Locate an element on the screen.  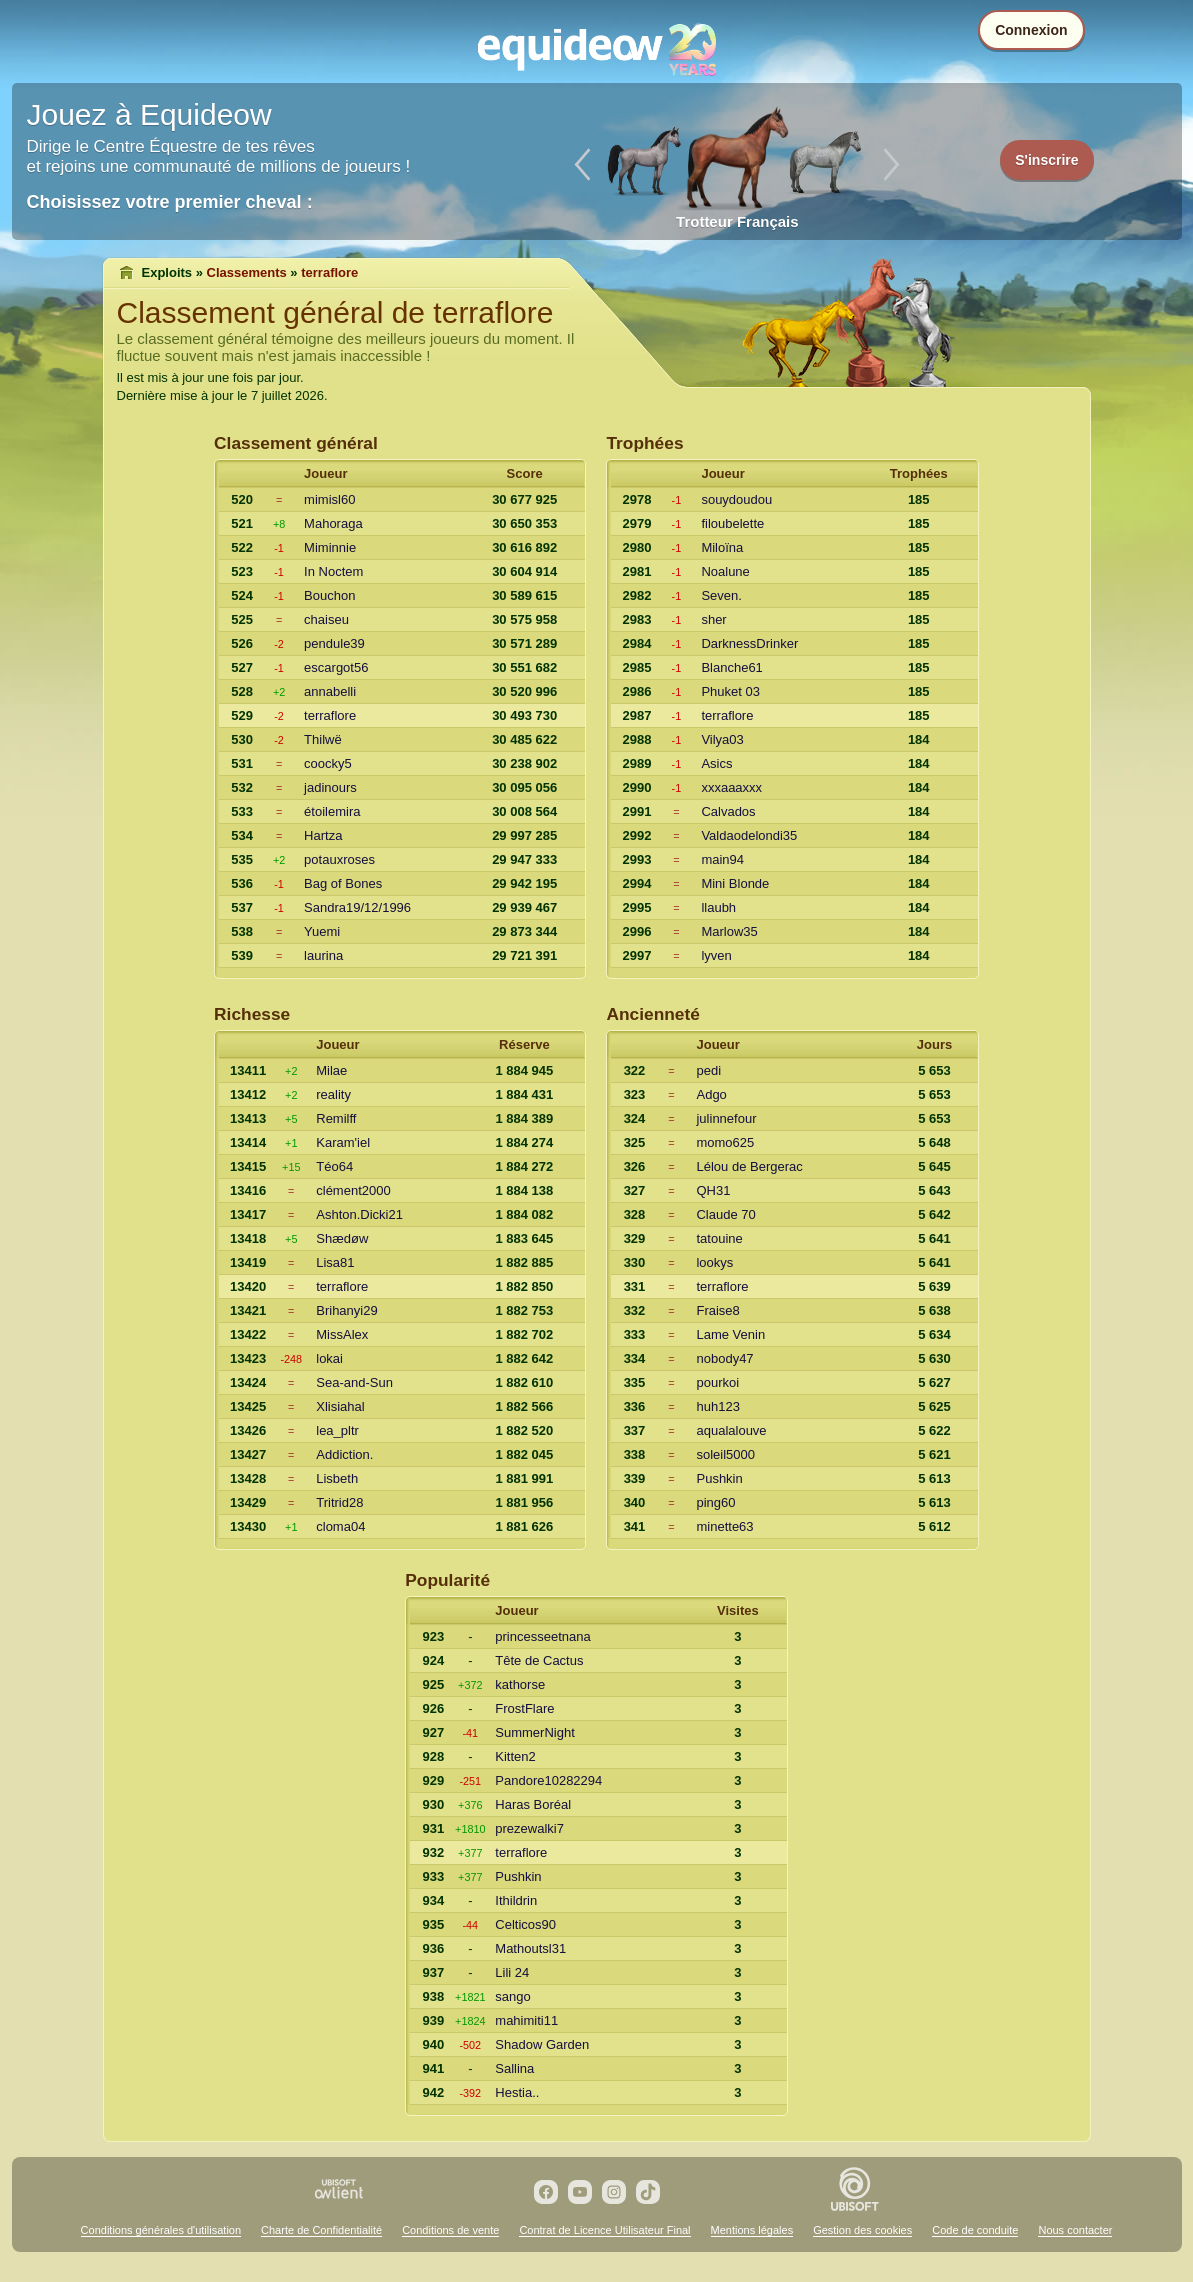
Charte de Confidentialité is located at coordinates (321, 2230).